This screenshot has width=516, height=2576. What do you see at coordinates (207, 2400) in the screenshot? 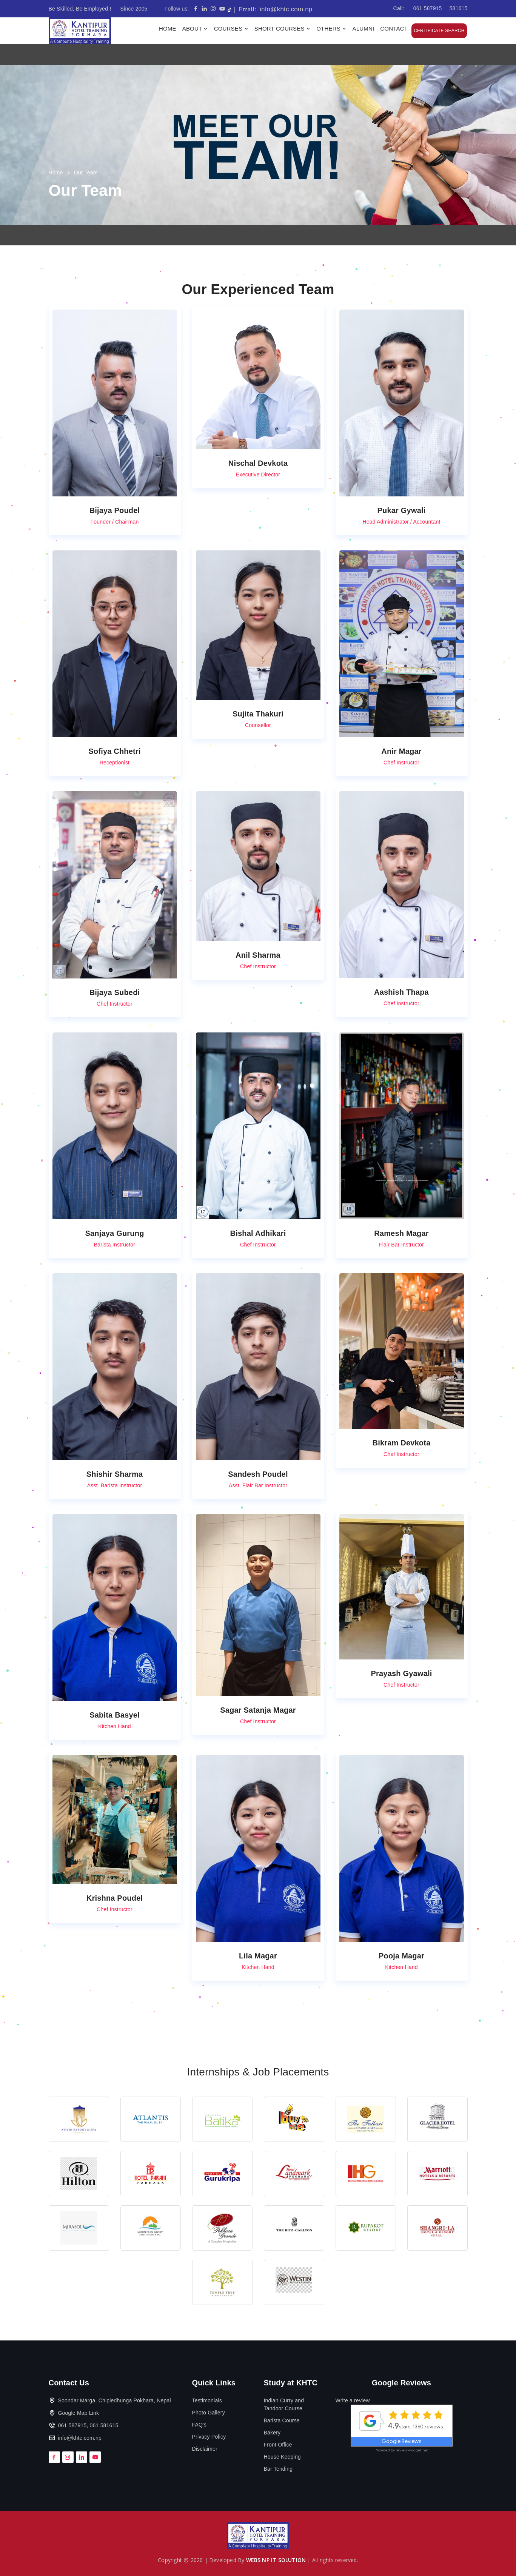
I see `Testimonials` at bounding box center [207, 2400].